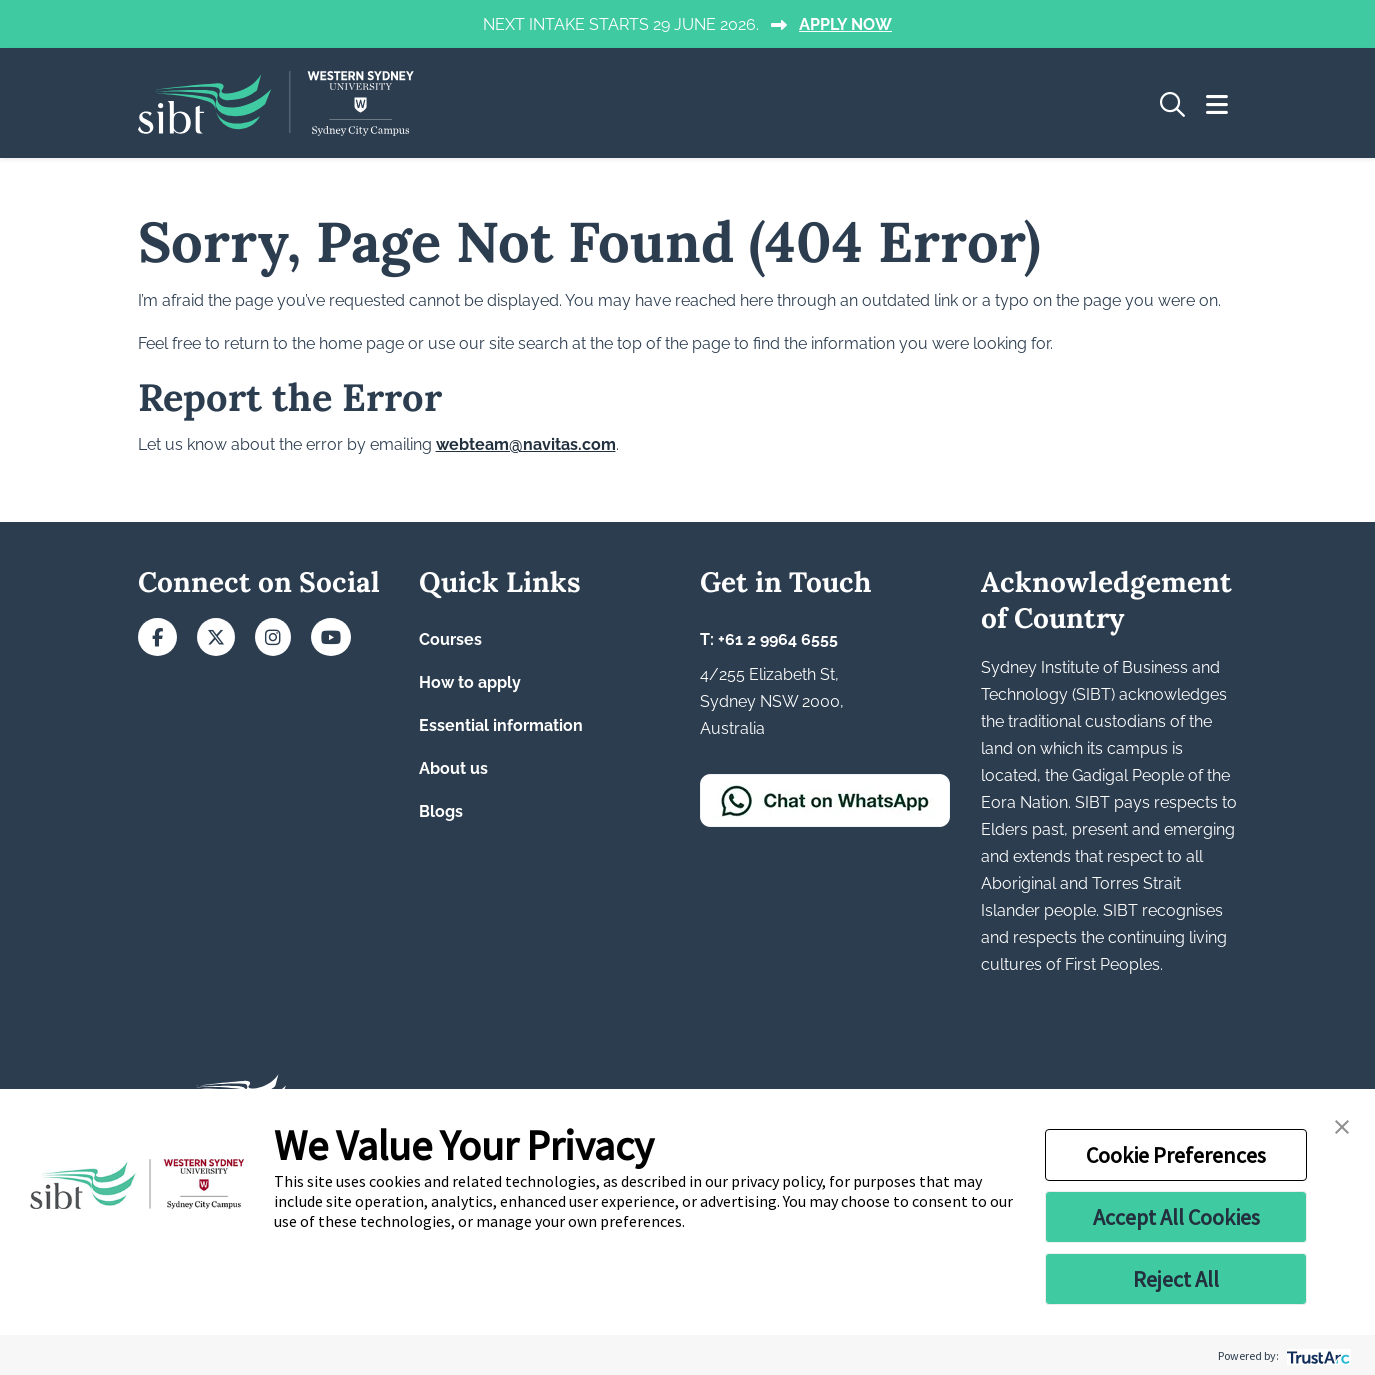 This screenshot has height=1375, width=1375. Describe the element at coordinates (501, 725) in the screenshot. I see `Essential information` at that location.